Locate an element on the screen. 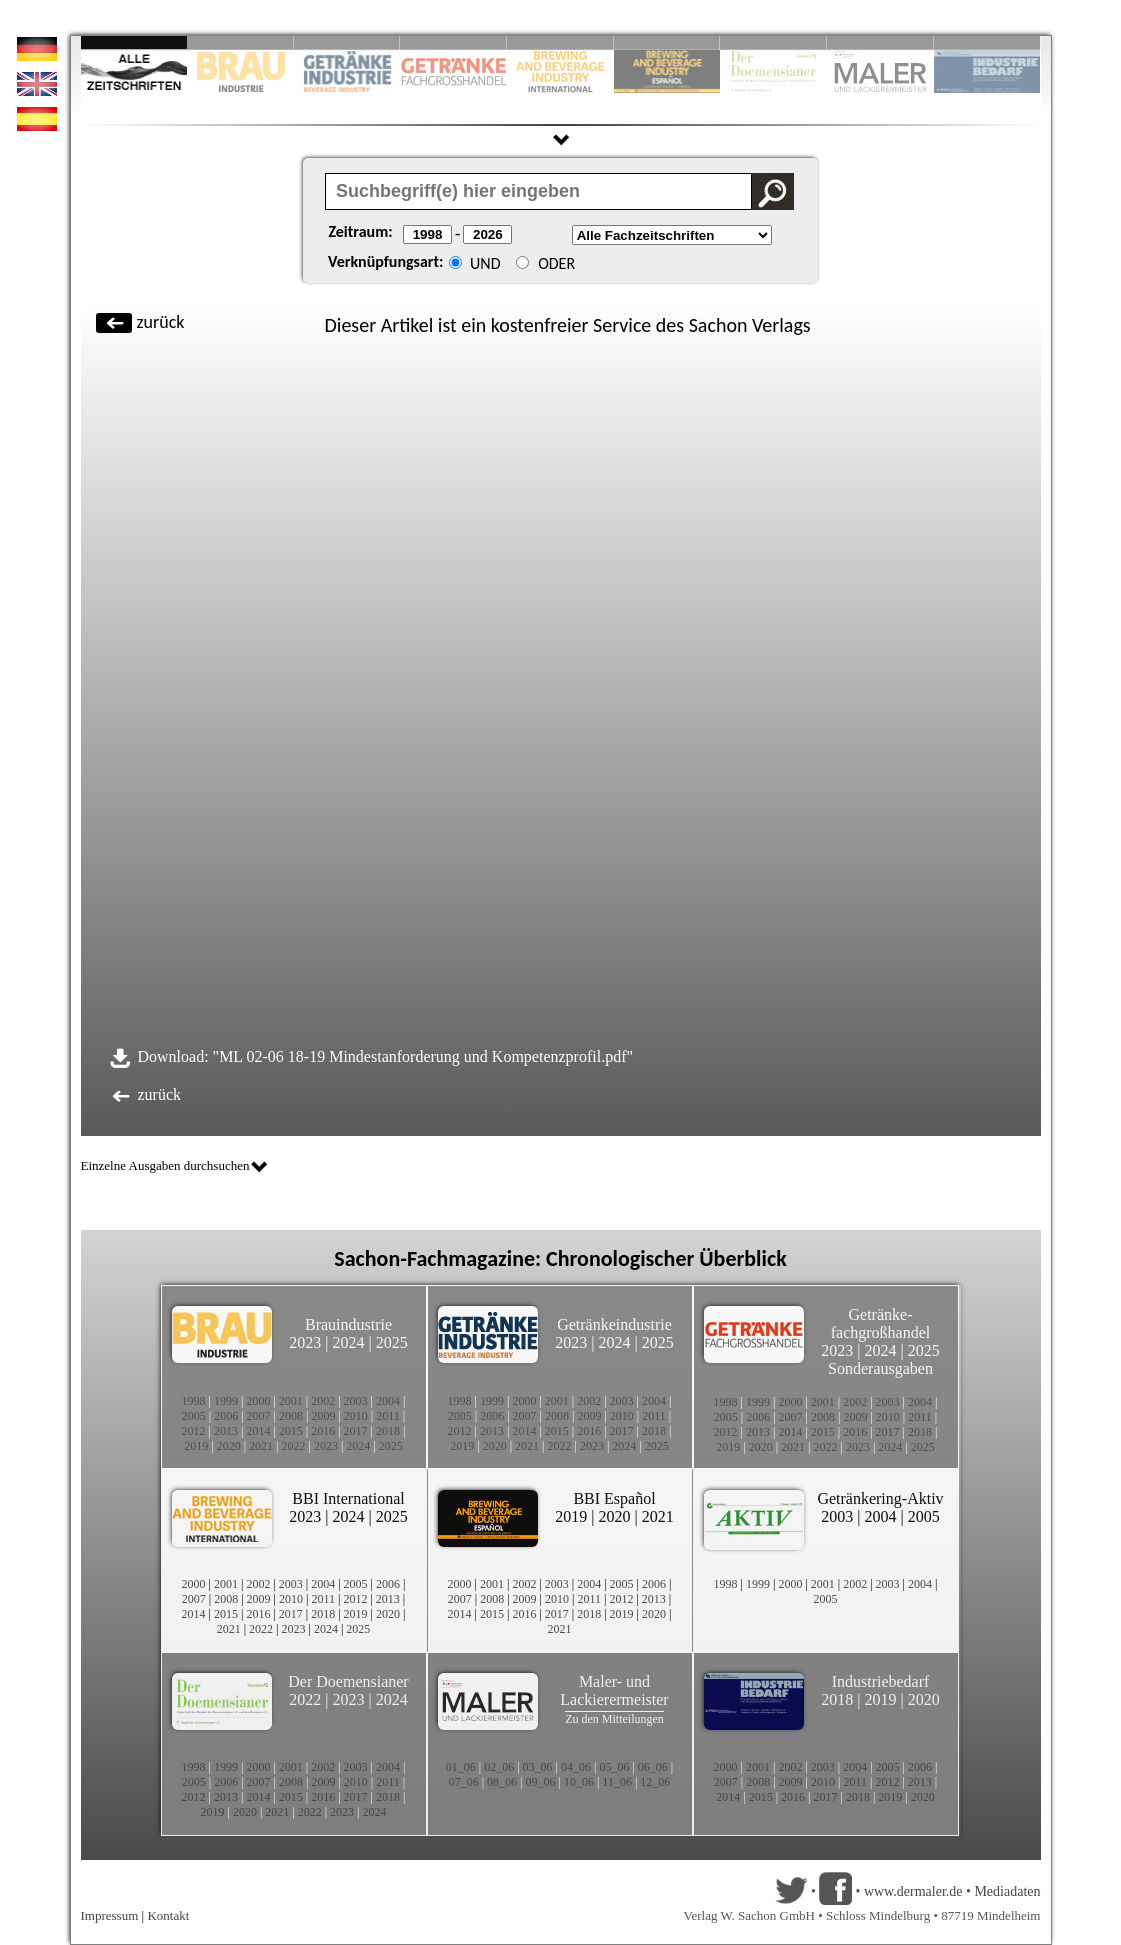 The width and height of the screenshot is (1121, 1945). 2021 is located at coordinates (261, 1446).